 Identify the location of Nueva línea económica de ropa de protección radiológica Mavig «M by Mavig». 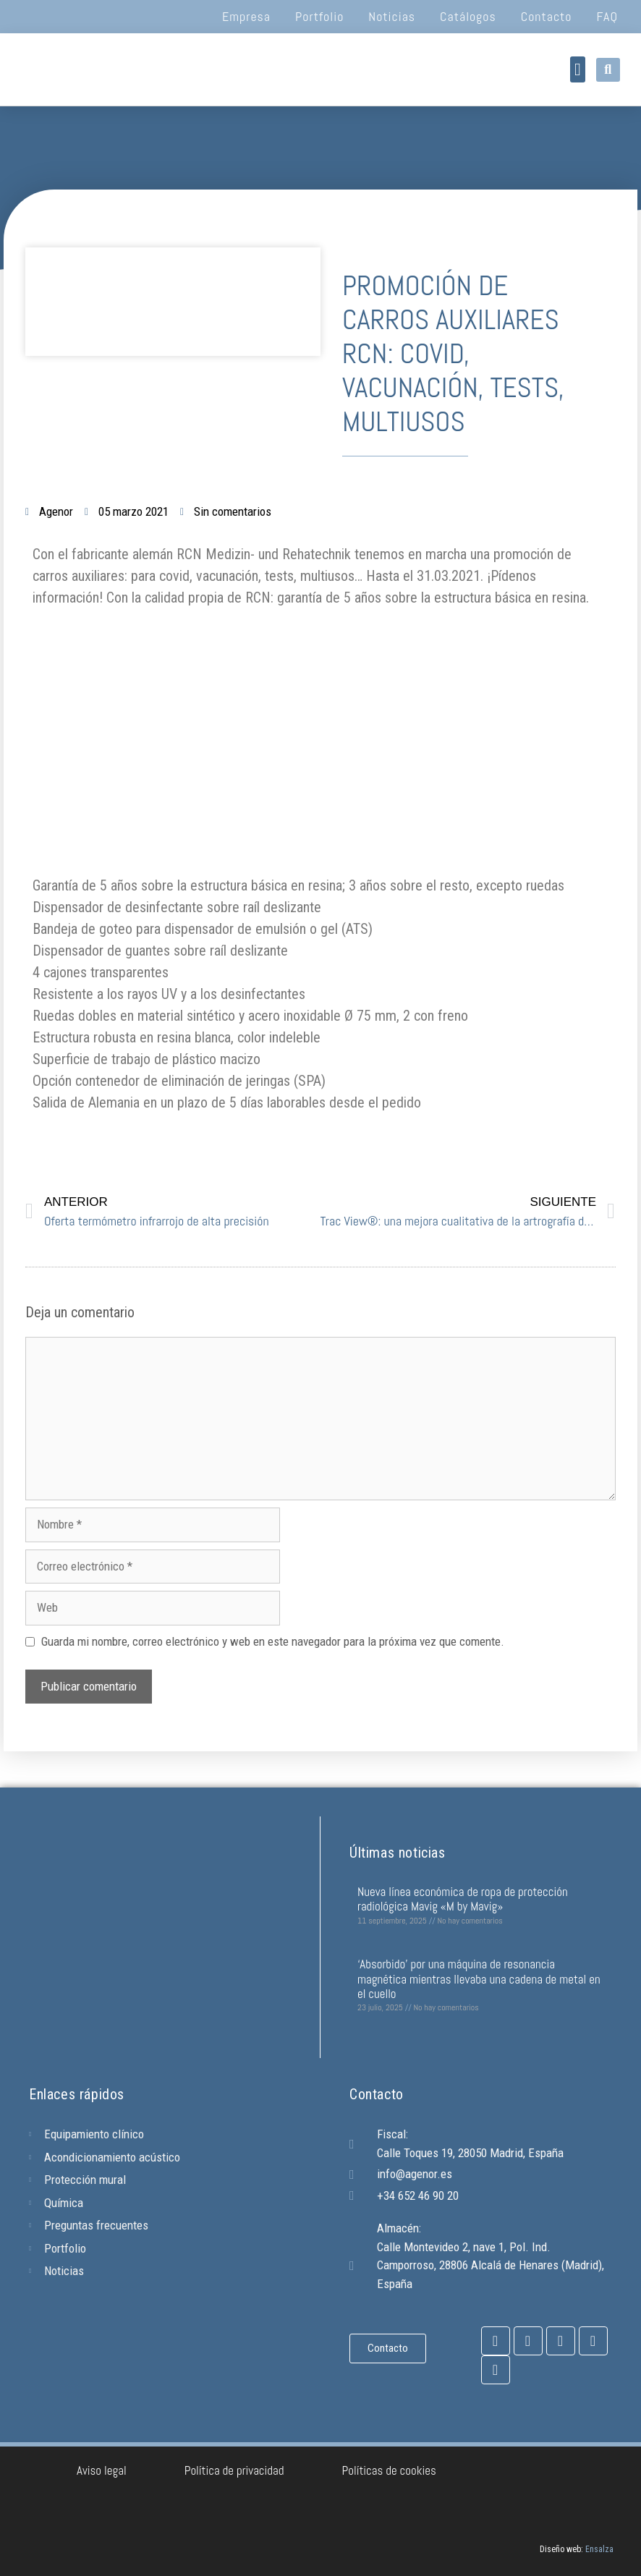
(462, 1899).